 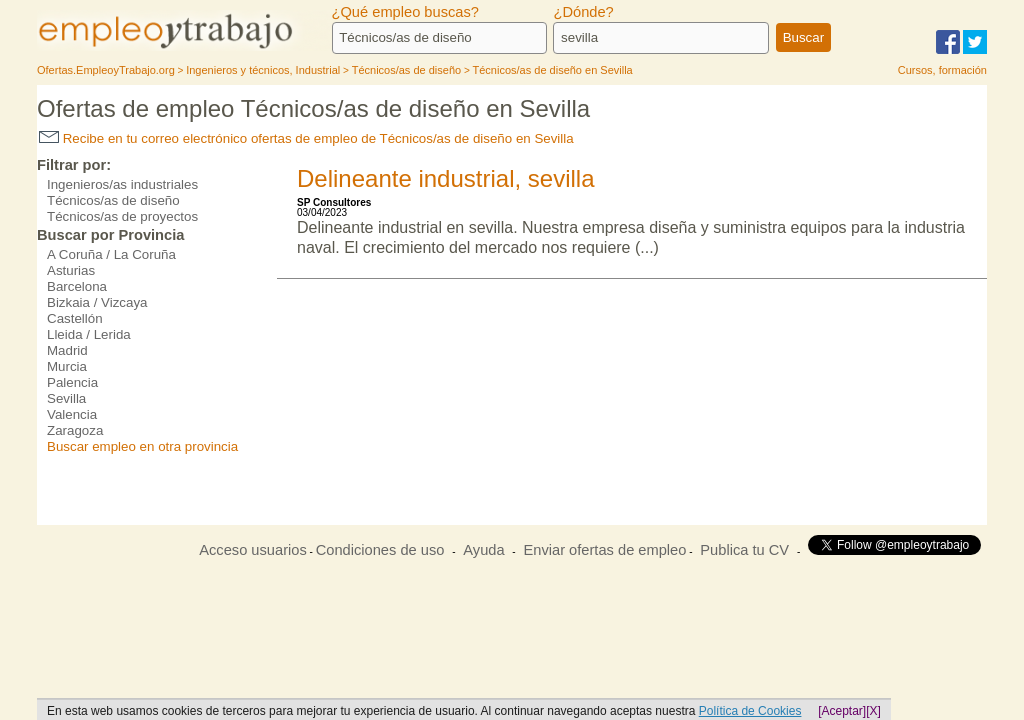 I want to click on Valencia, so click(x=72, y=414).